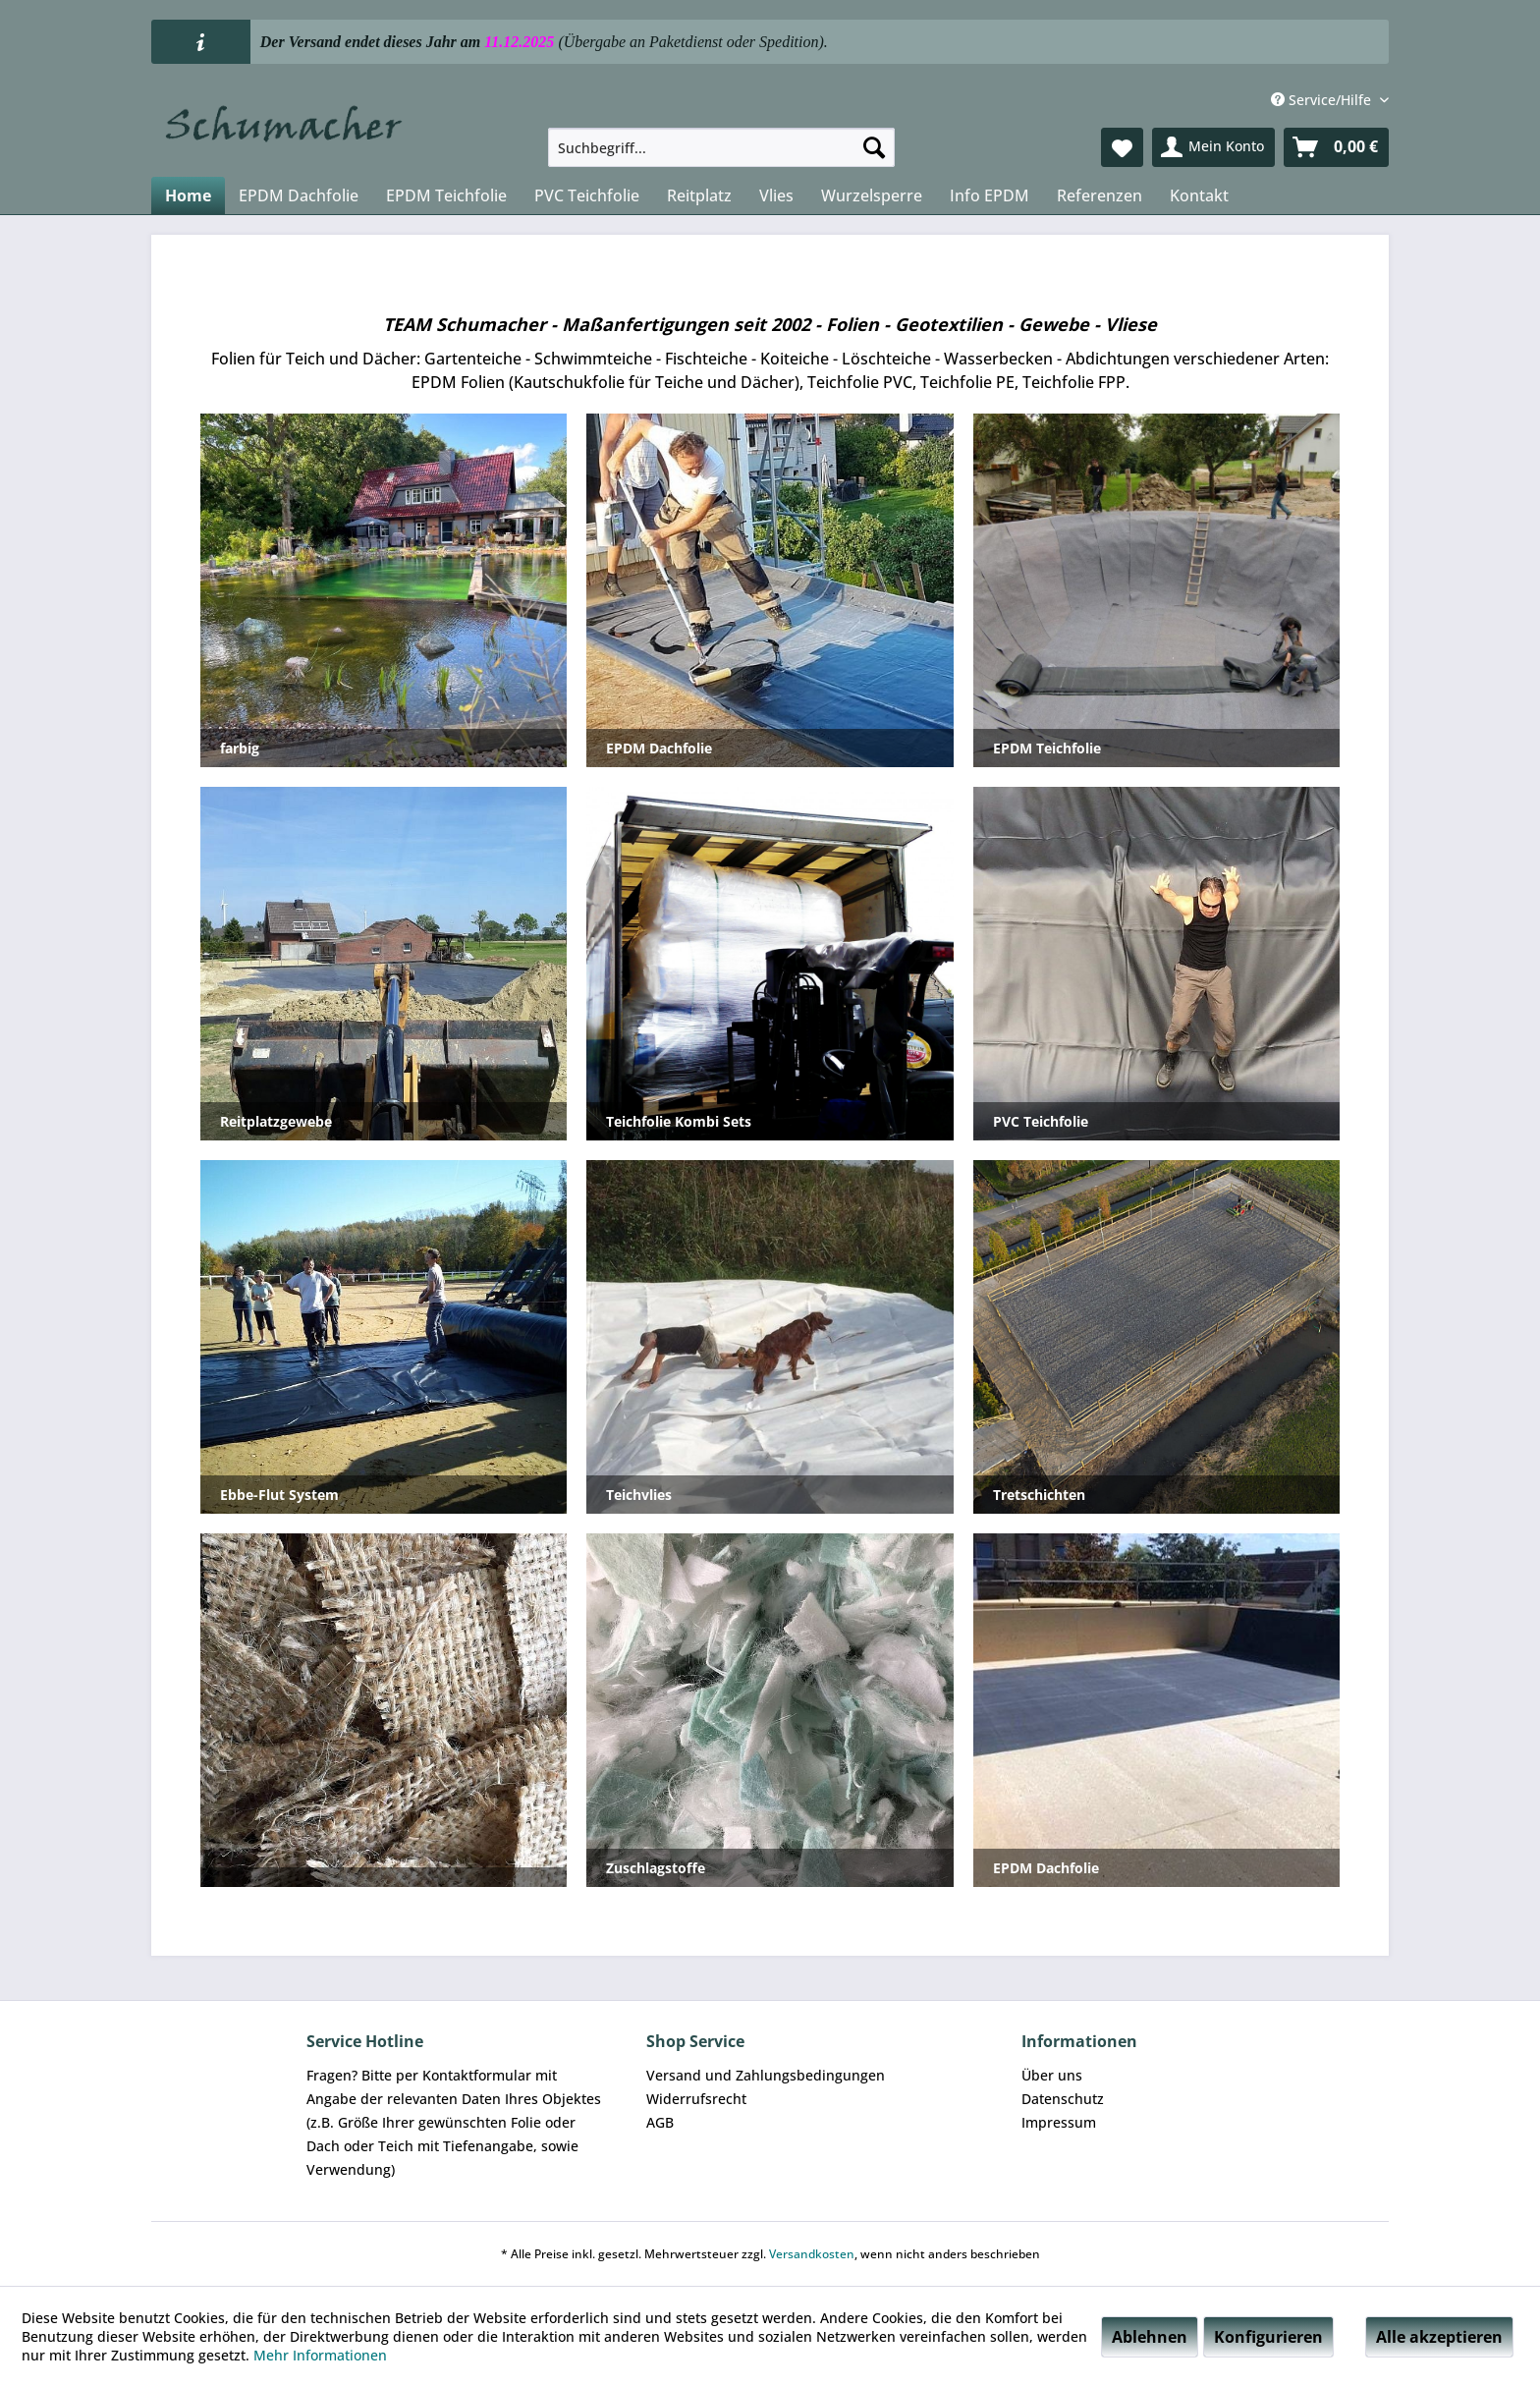 The image size is (1540, 2386). What do you see at coordinates (1058, 2122) in the screenshot?
I see `Impressum` at bounding box center [1058, 2122].